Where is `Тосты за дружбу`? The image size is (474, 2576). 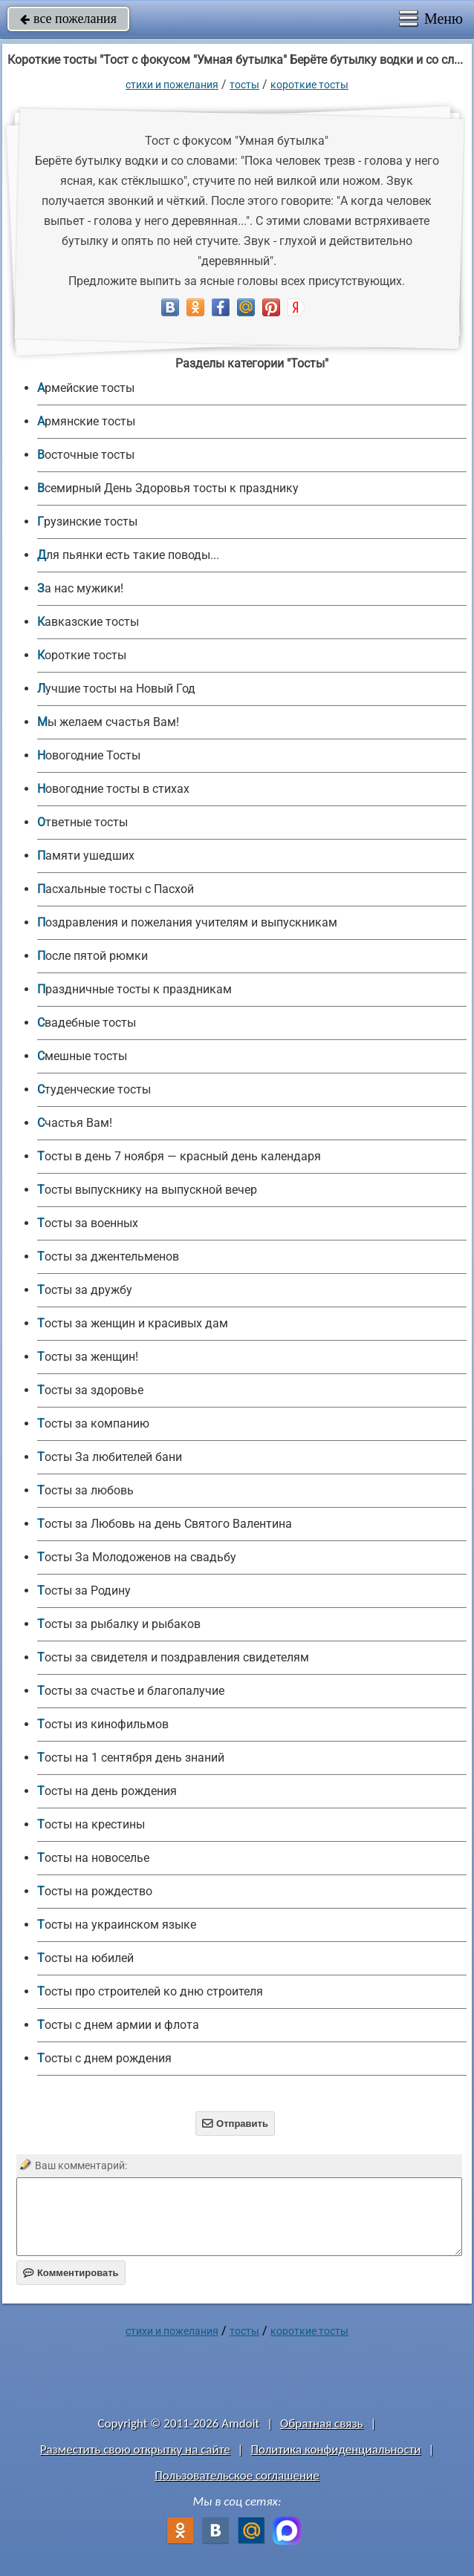
Тосты за дружбу is located at coordinates (84, 1290).